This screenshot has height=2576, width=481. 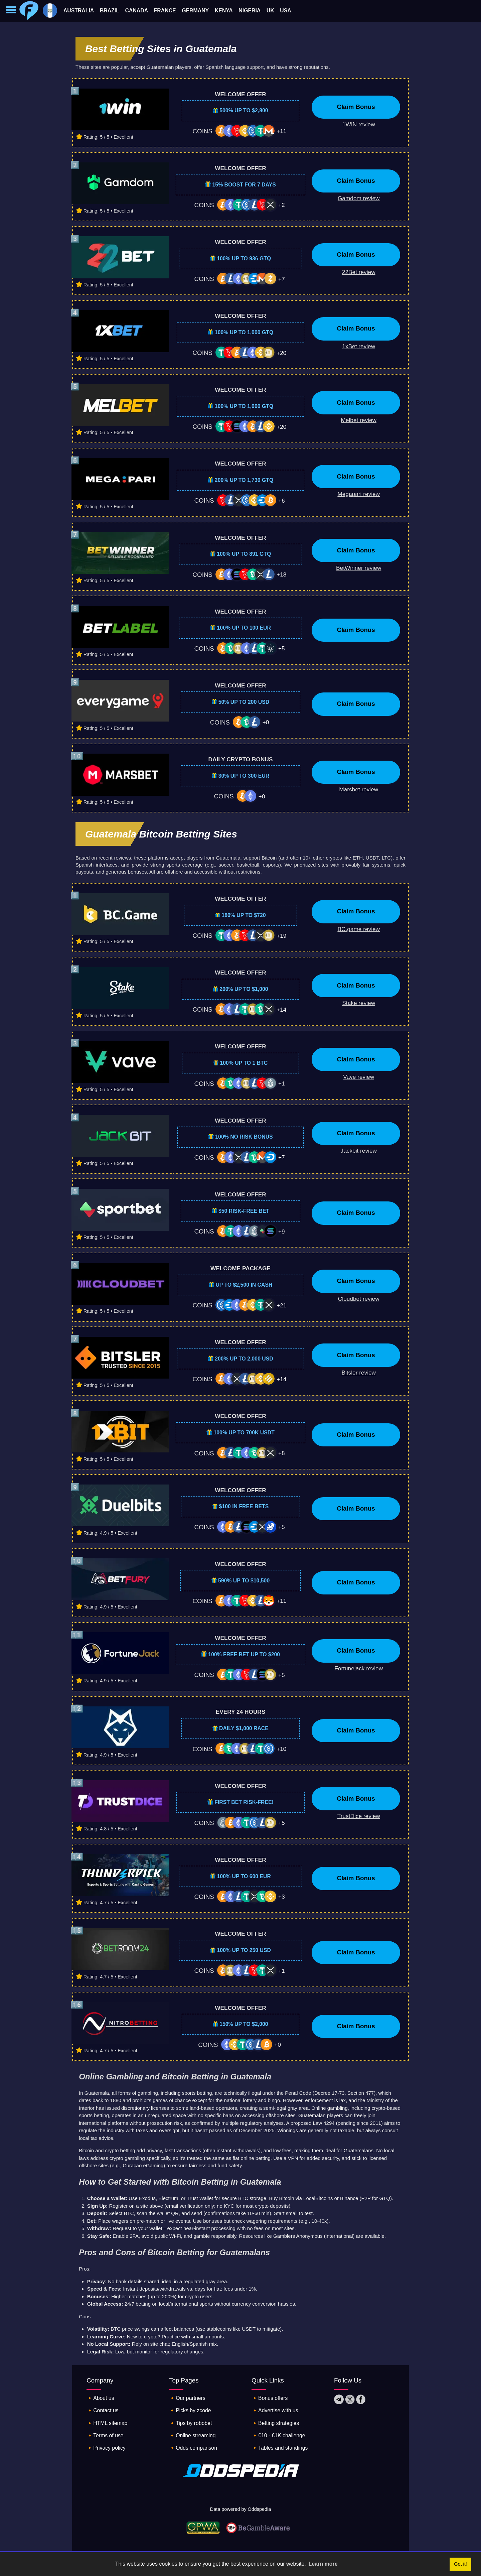 I want to click on 🔸HTML sitemap, so click(x=109, y=2424).